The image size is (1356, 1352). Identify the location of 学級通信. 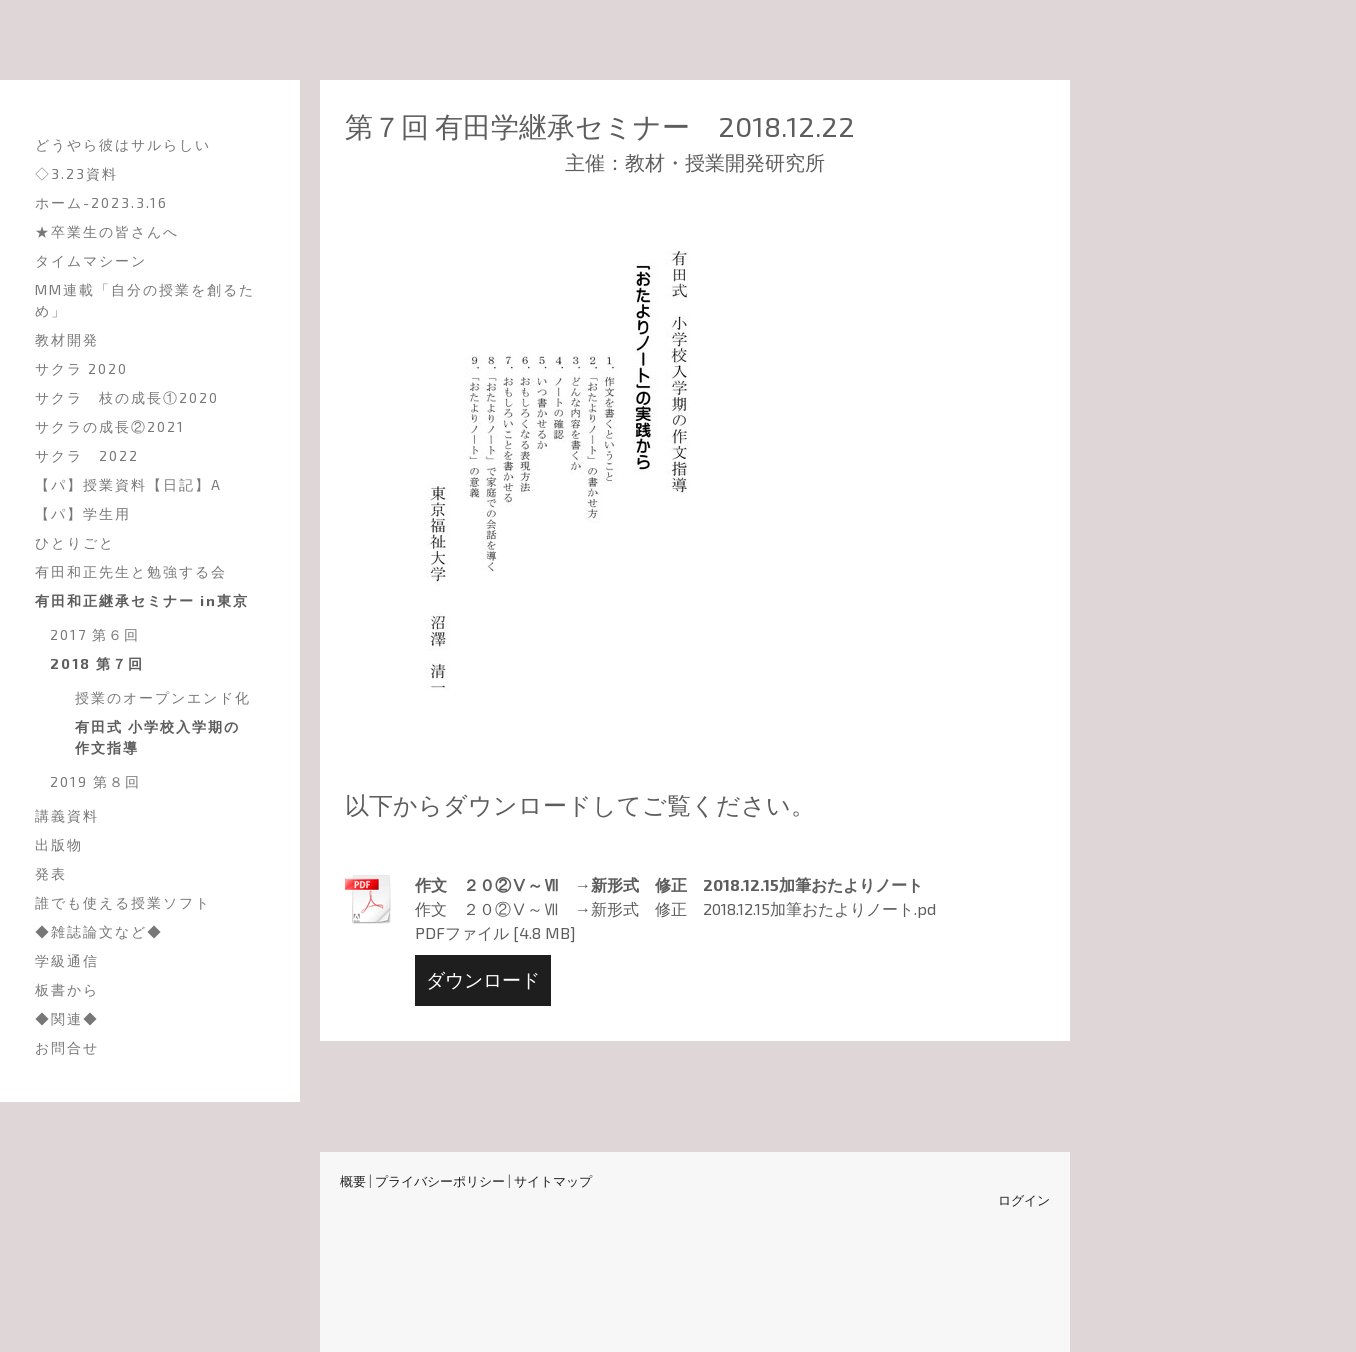
(67, 960).